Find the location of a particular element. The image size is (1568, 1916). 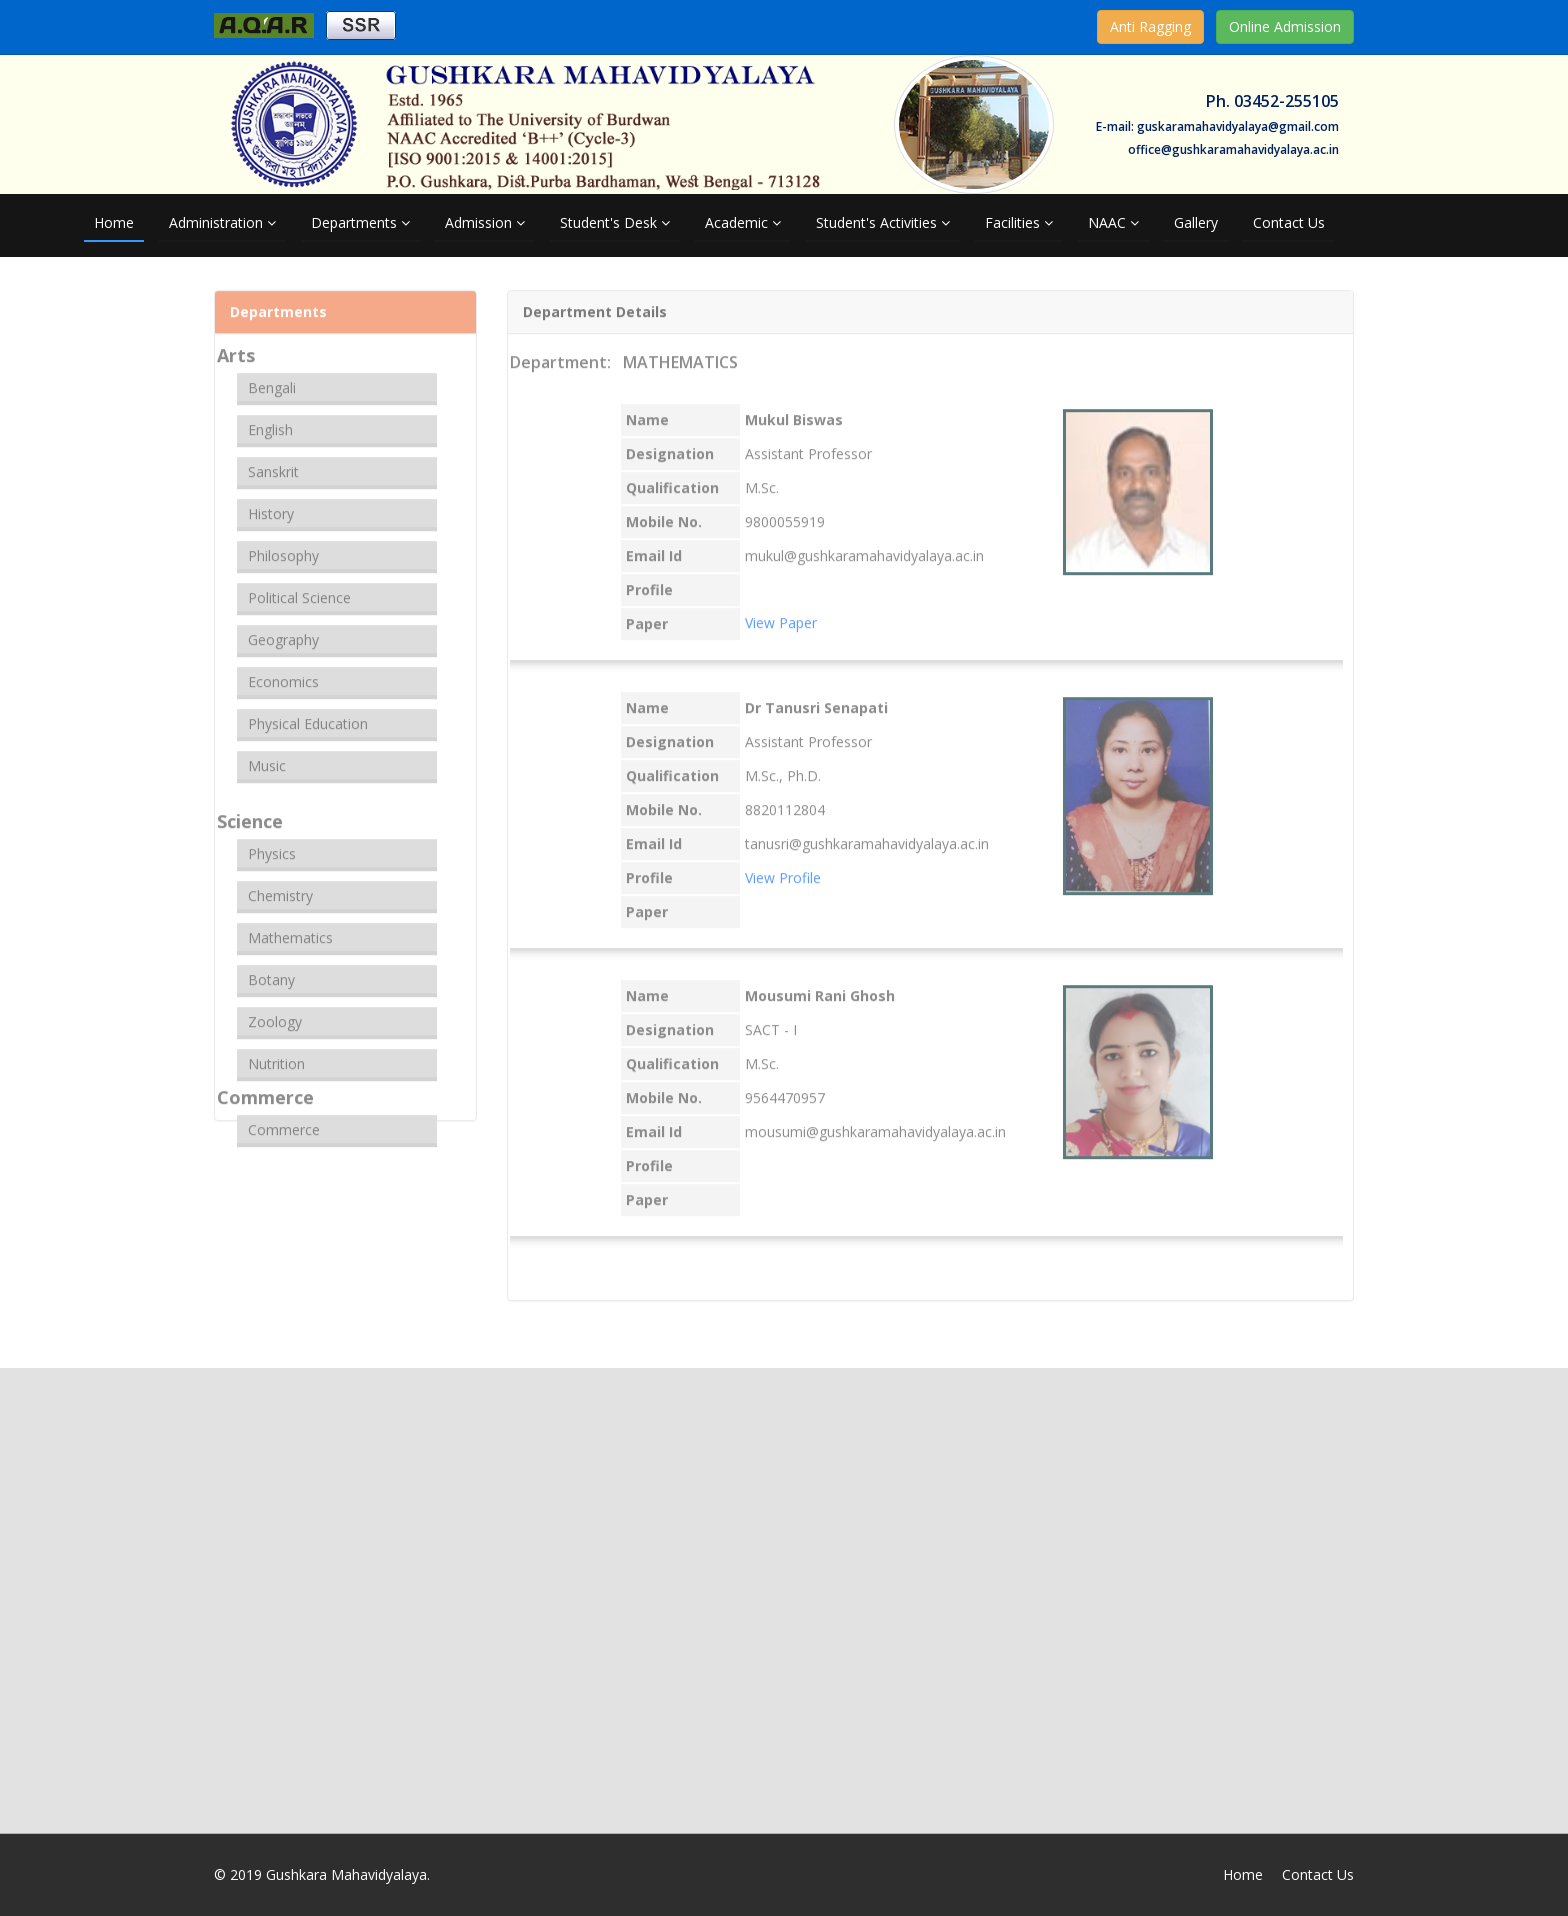

Departments is located at coordinates (360, 222).